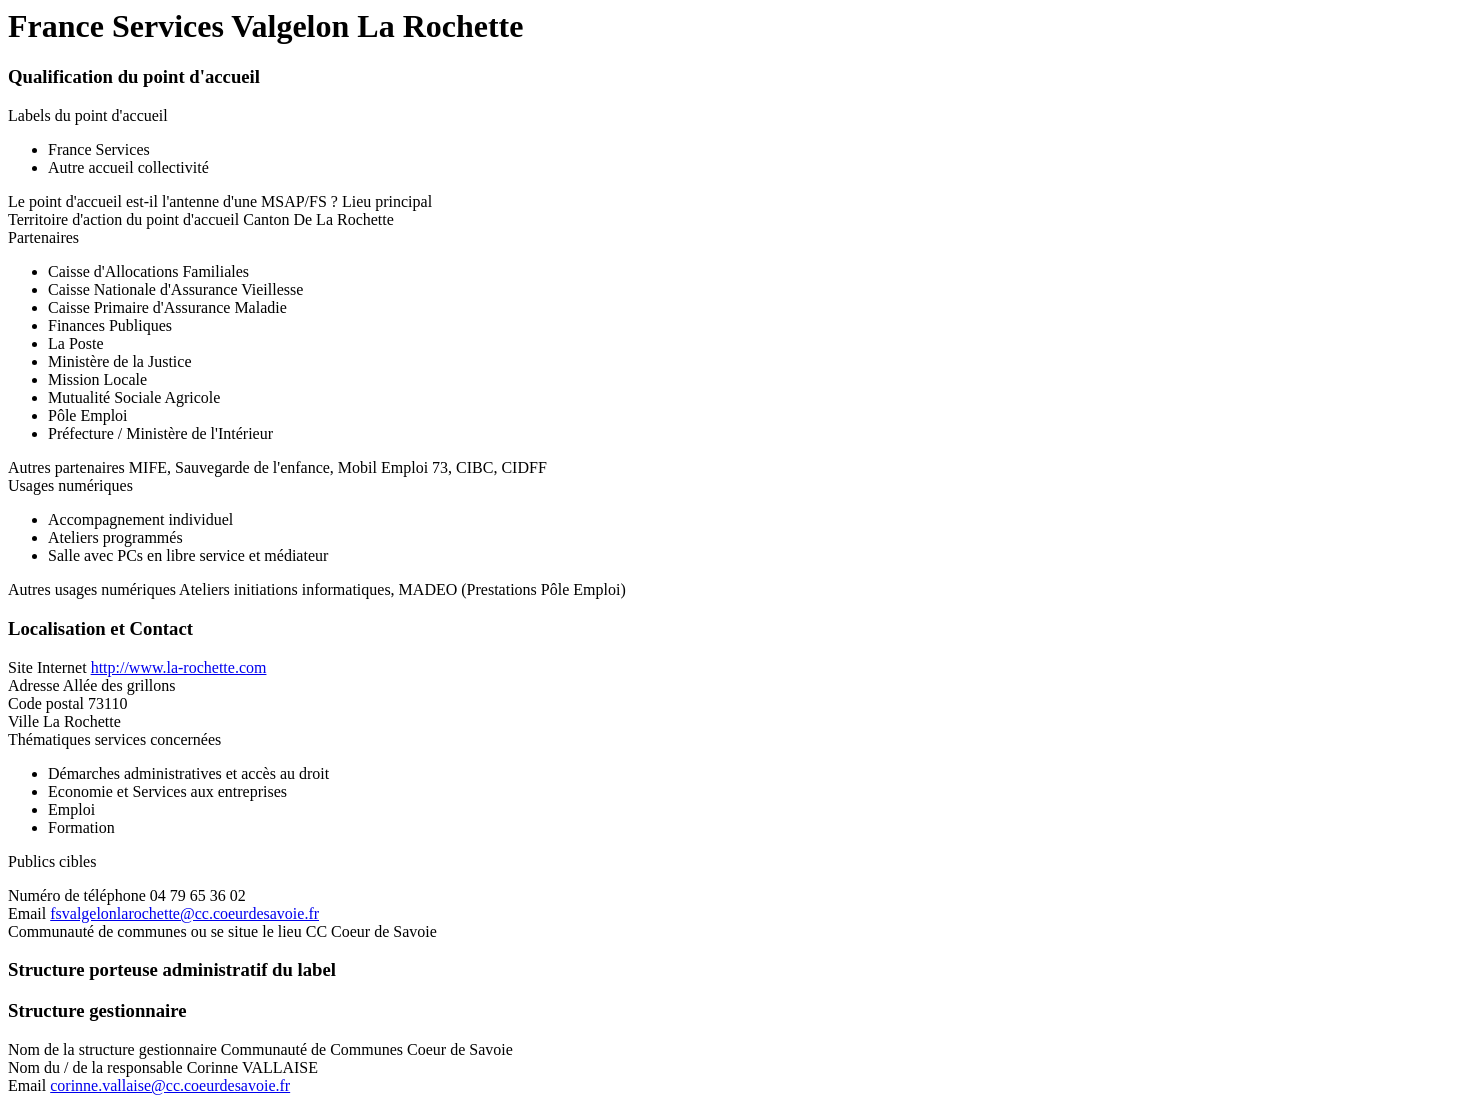  What do you see at coordinates (179, 667) in the screenshot?
I see `http://www.la-rochette.com` at bounding box center [179, 667].